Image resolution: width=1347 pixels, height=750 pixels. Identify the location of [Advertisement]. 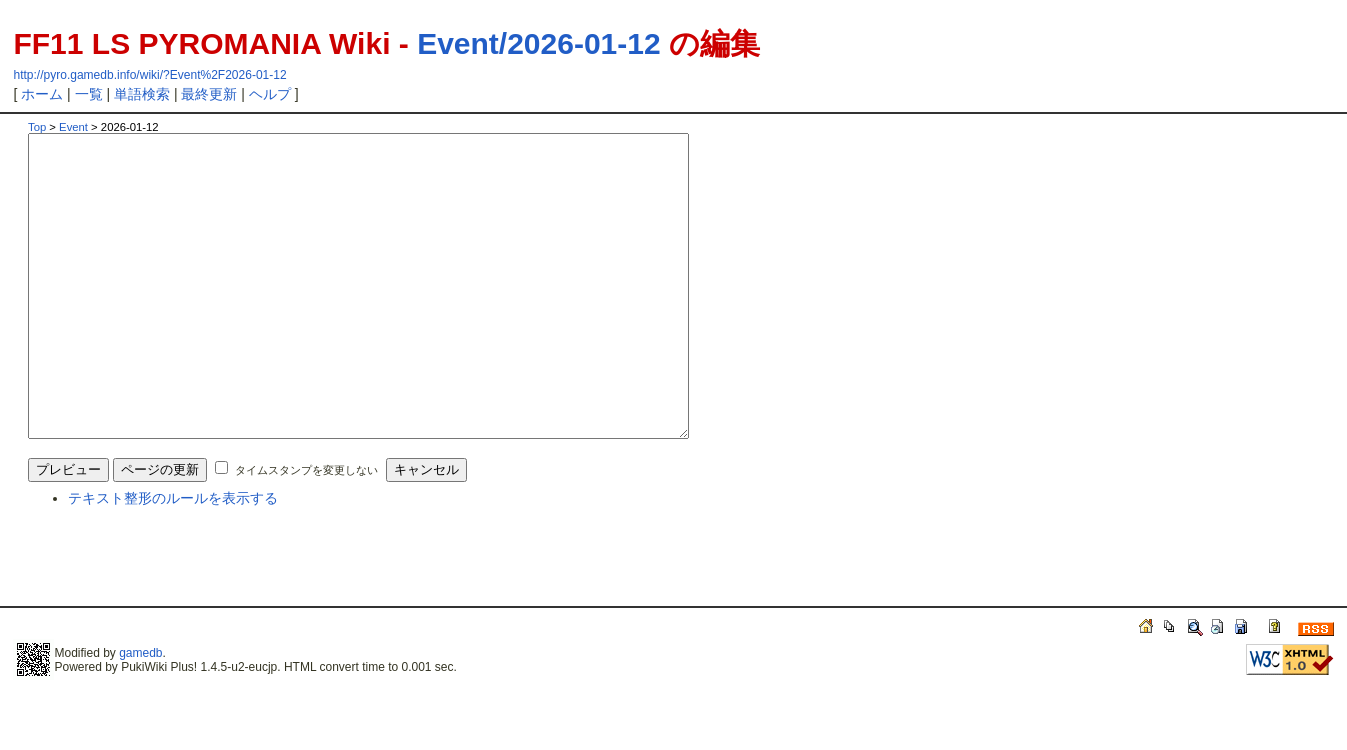
(262, 626).